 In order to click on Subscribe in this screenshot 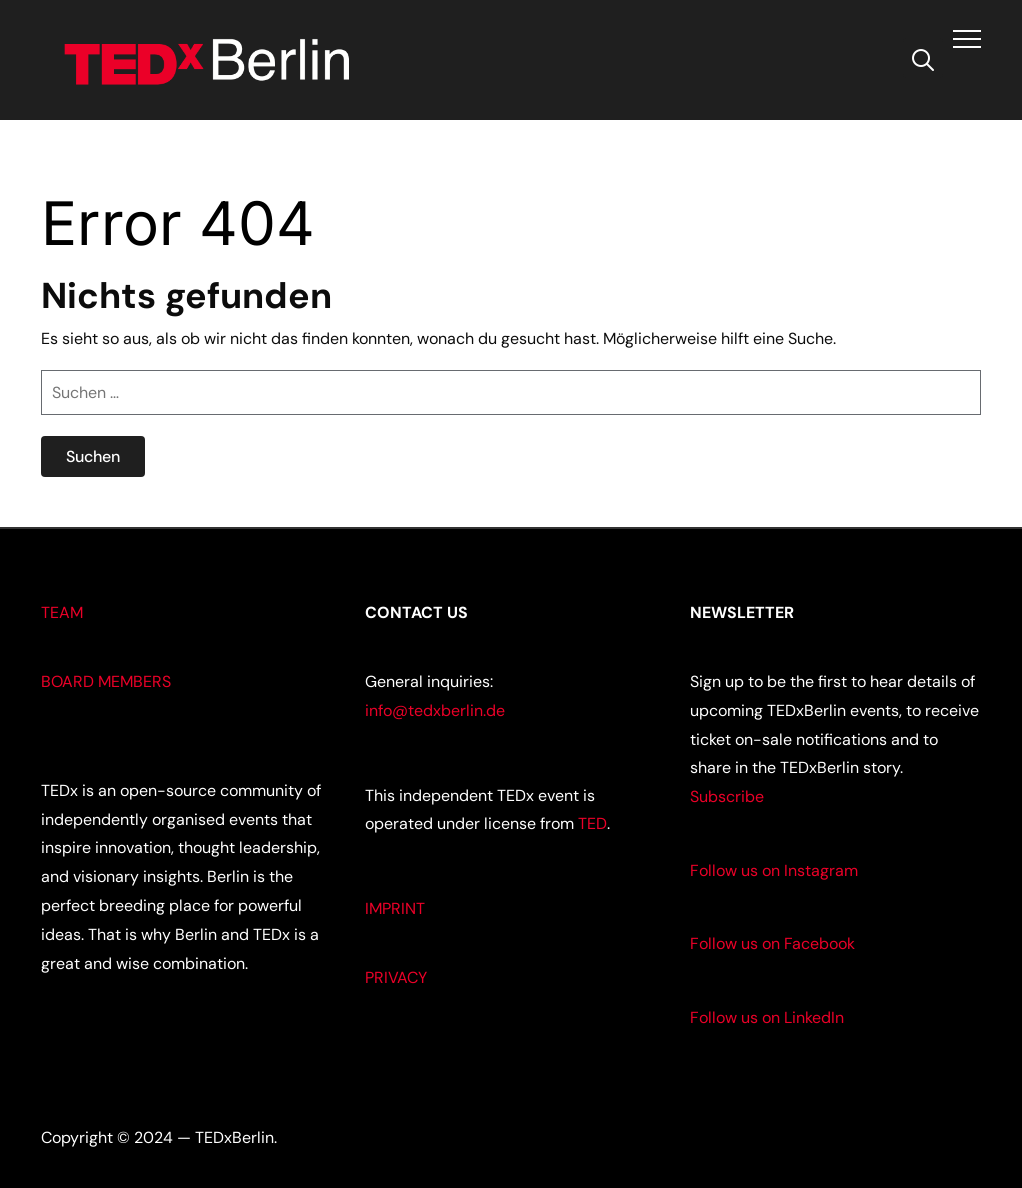, I will do `click(727, 796)`.